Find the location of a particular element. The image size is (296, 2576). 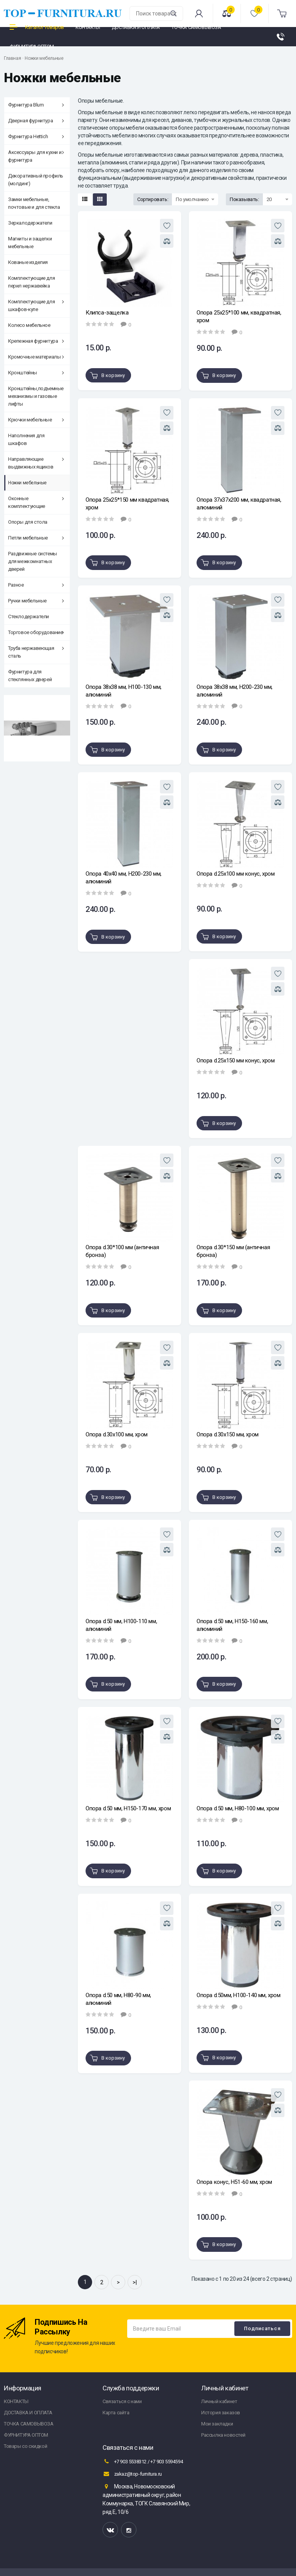

Аксессуары для кухни и фурнитура is located at coordinates (36, 156).